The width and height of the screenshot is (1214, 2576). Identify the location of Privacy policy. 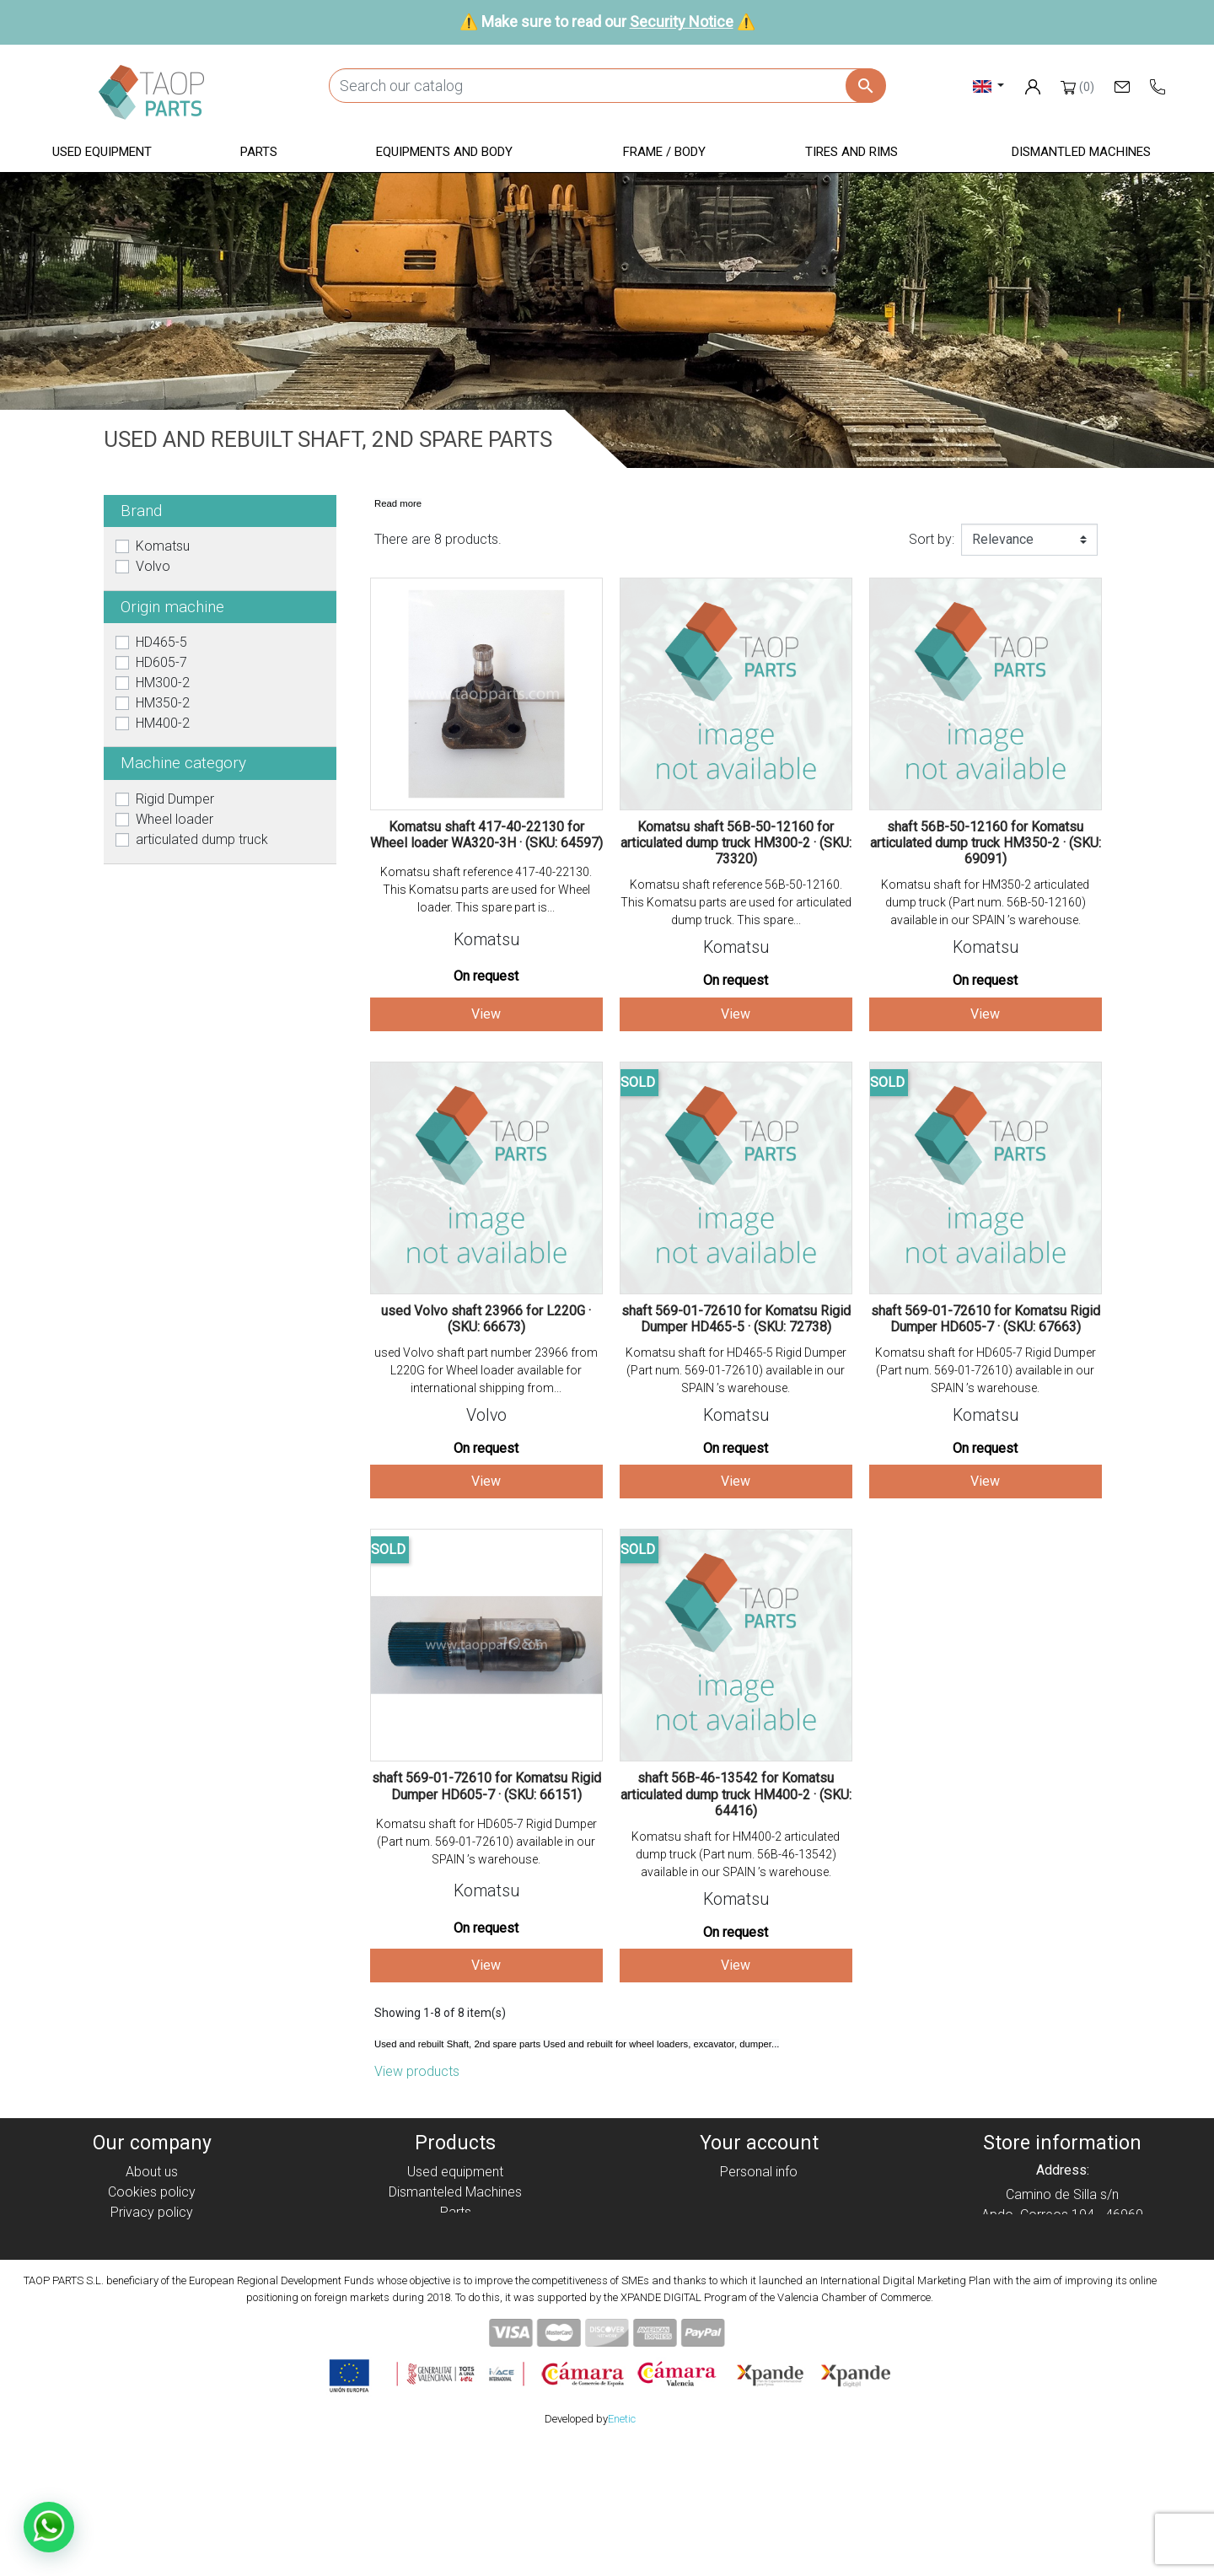
(151, 2212).